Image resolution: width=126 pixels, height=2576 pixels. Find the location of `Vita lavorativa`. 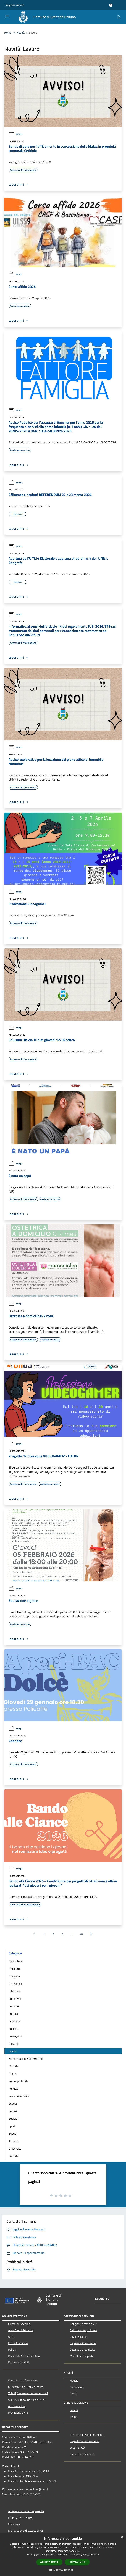

Vita lavorativa is located at coordinates (78, 2337).